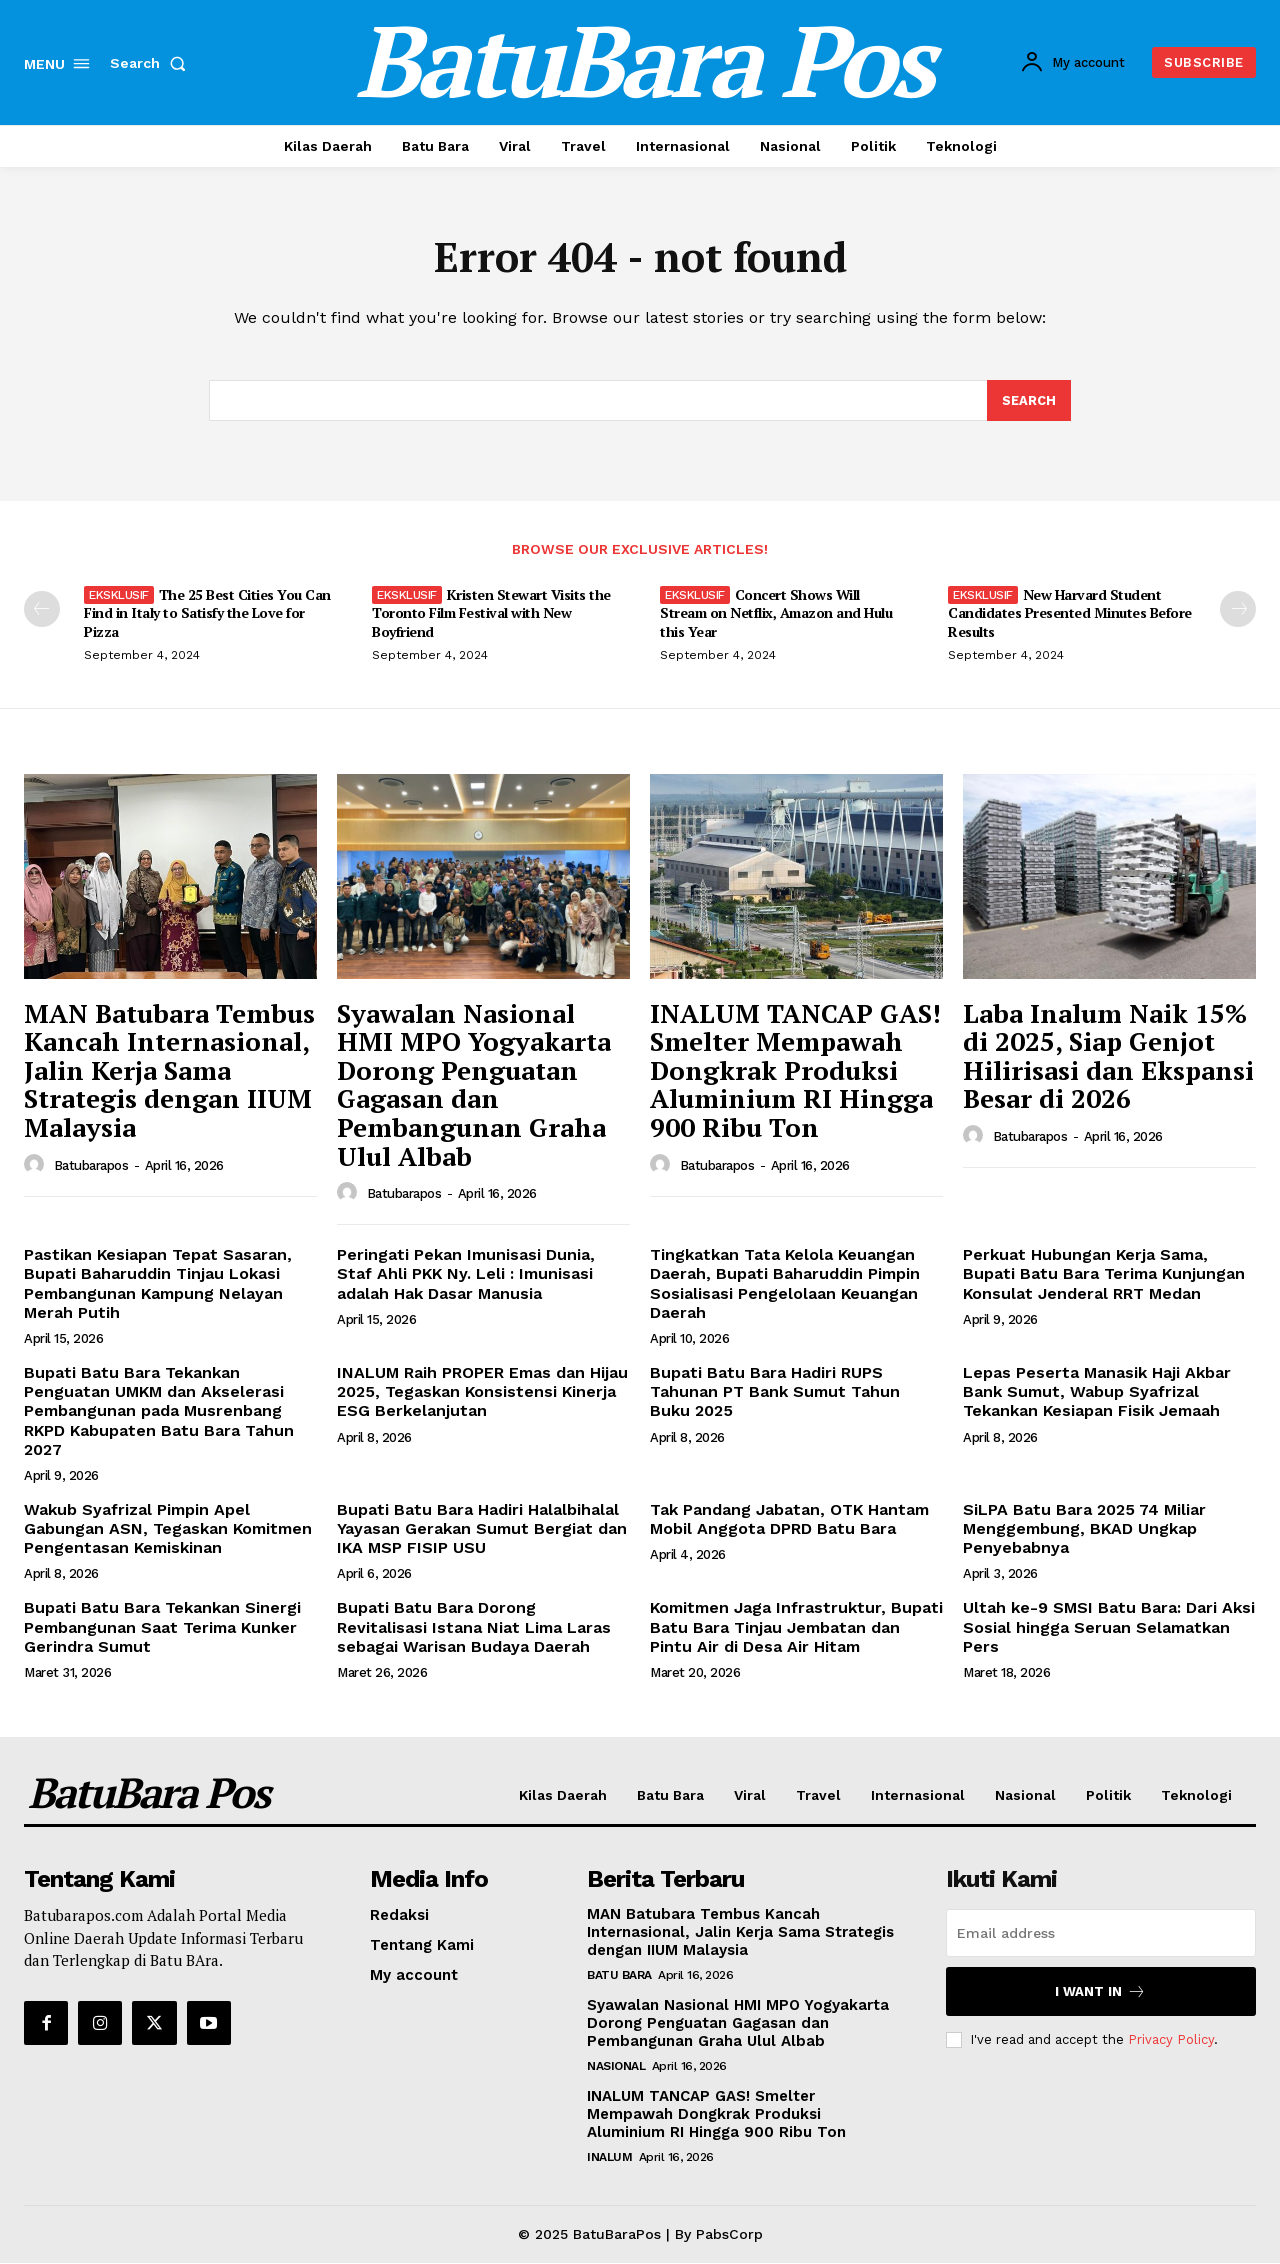 Image resolution: width=1280 pixels, height=2264 pixels. Describe the element at coordinates (158, 1285) in the screenshot. I see `Pastikan Kesiapan Tepat Sasaran, Bupati Baharuddin Tinjau Lokasi Pembangunan Kampung Nelayan Merah Putih` at that location.